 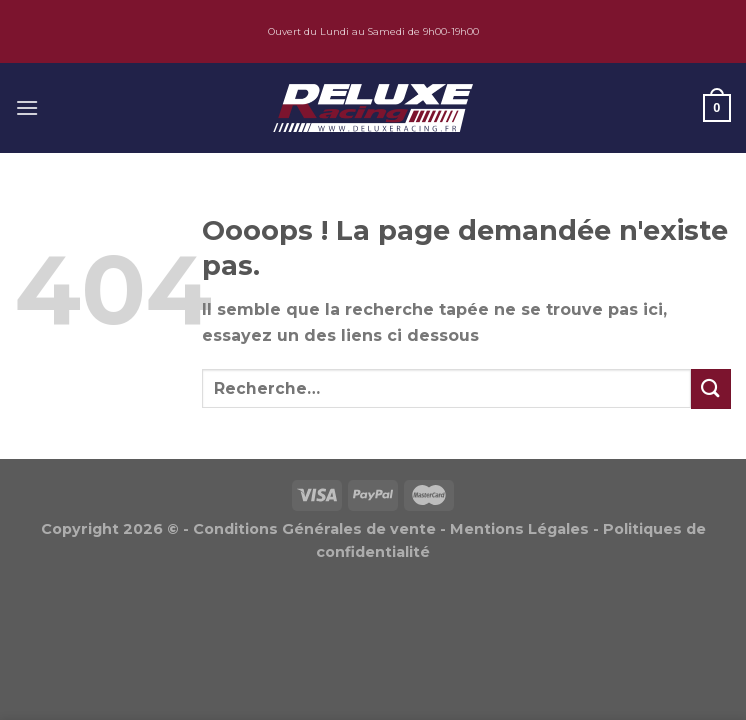 What do you see at coordinates (519, 529) in the screenshot?
I see `Mentions Légales` at bounding box center [519, 529].